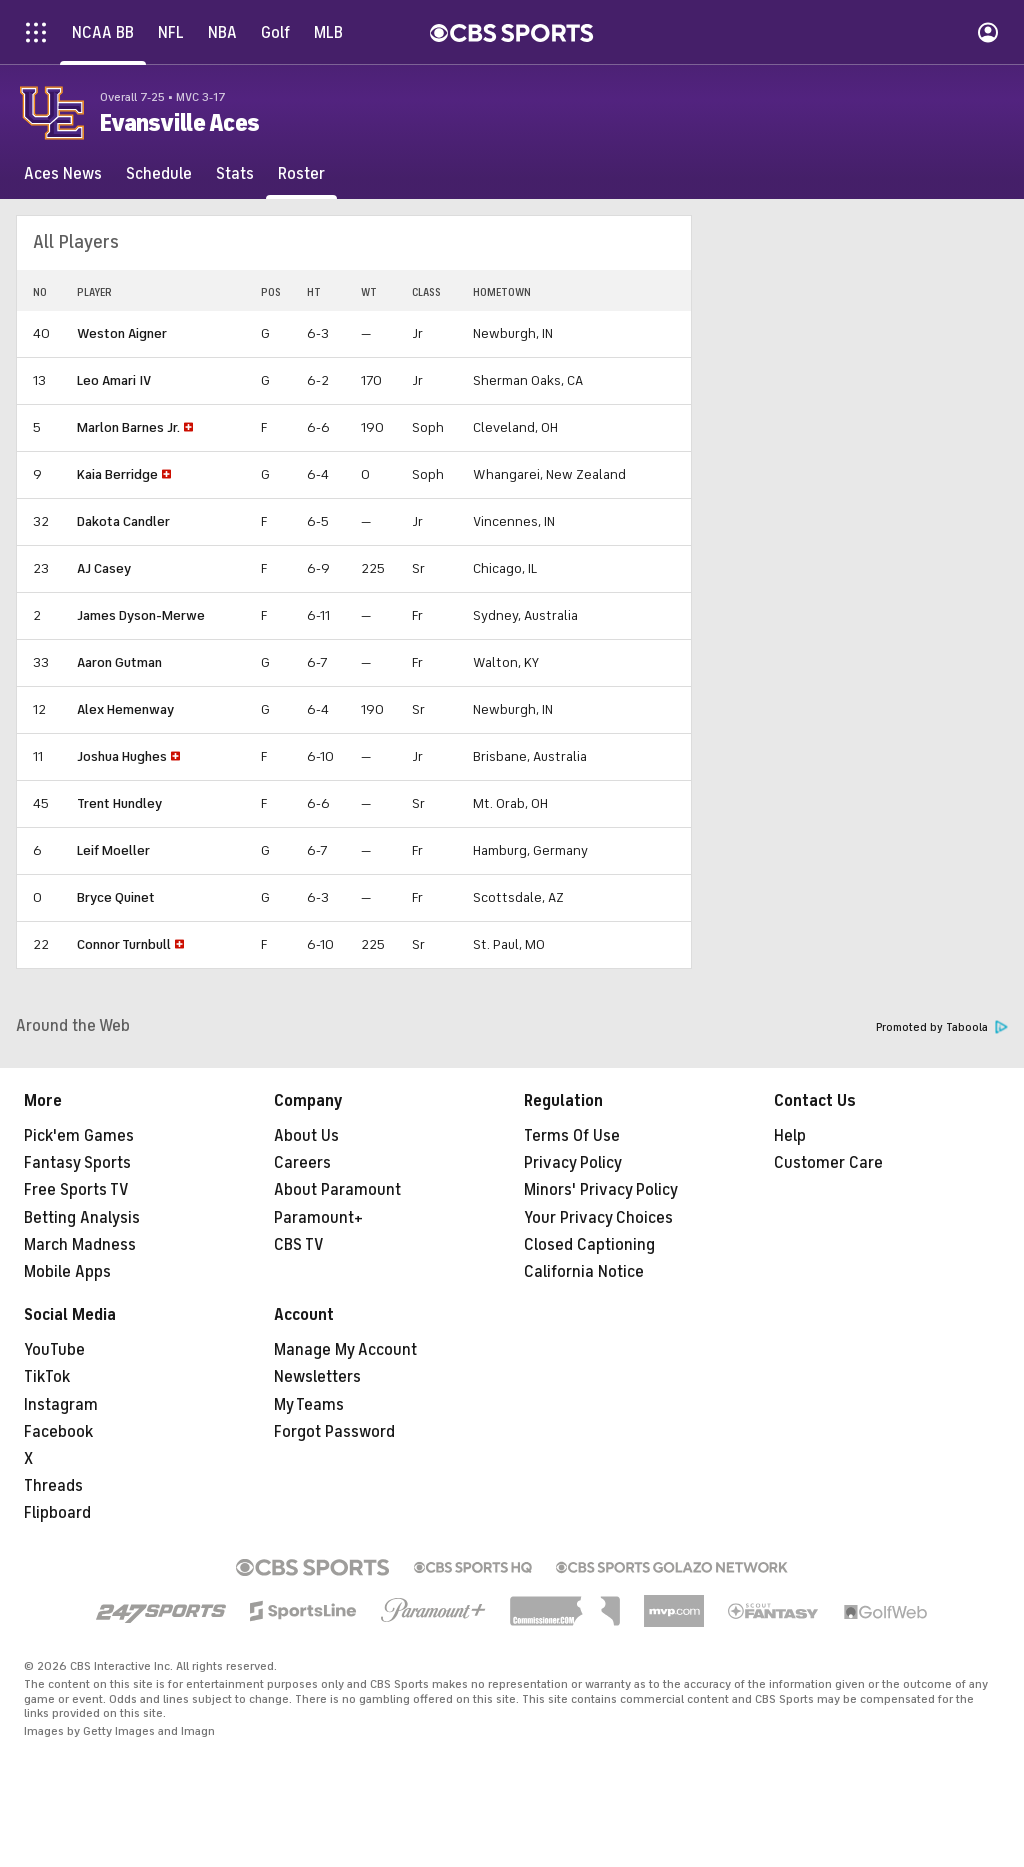 The width and height of the screenshot is (1024, 1867). I want to click on Betting Analysis, so click(82, 1218).